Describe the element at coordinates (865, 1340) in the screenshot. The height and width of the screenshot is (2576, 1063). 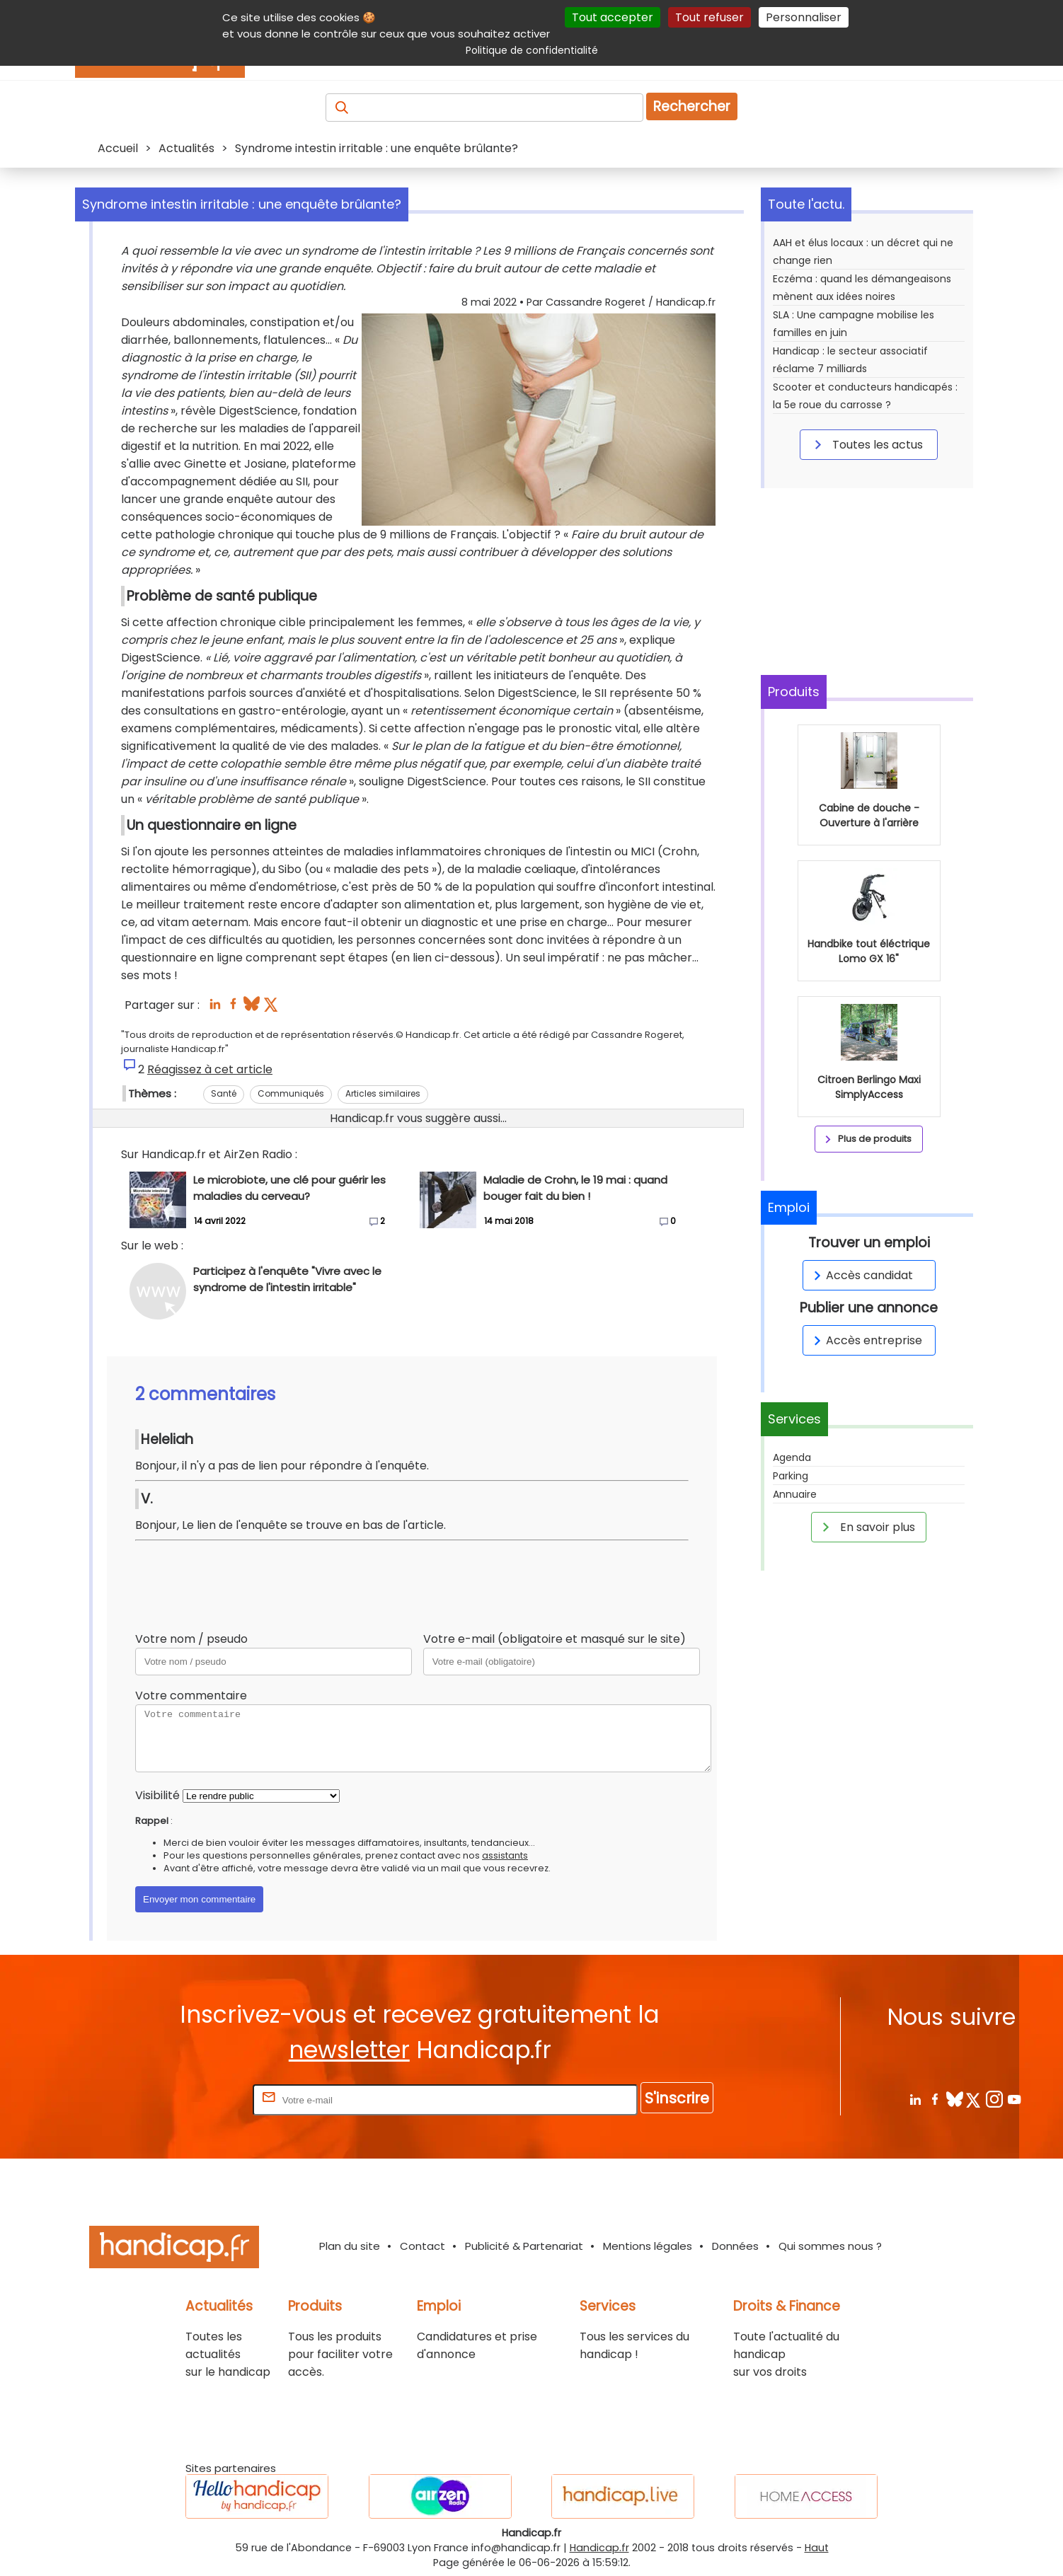
I see `Accès entreprise` at that location.